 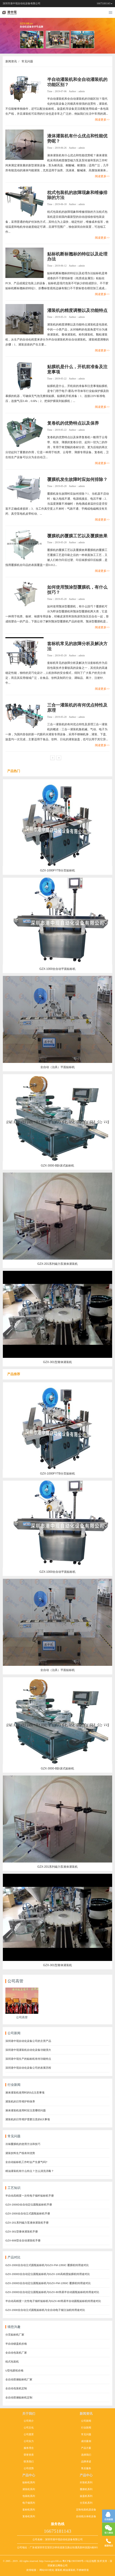 What do you see at coordinates (47, 2265) in the screenshot?
I see `GZX-2000全自动立式圆瓶贴标机与GZX-FM-1350C 覆膜机特用途对比` at bounding box center [47, 2265].